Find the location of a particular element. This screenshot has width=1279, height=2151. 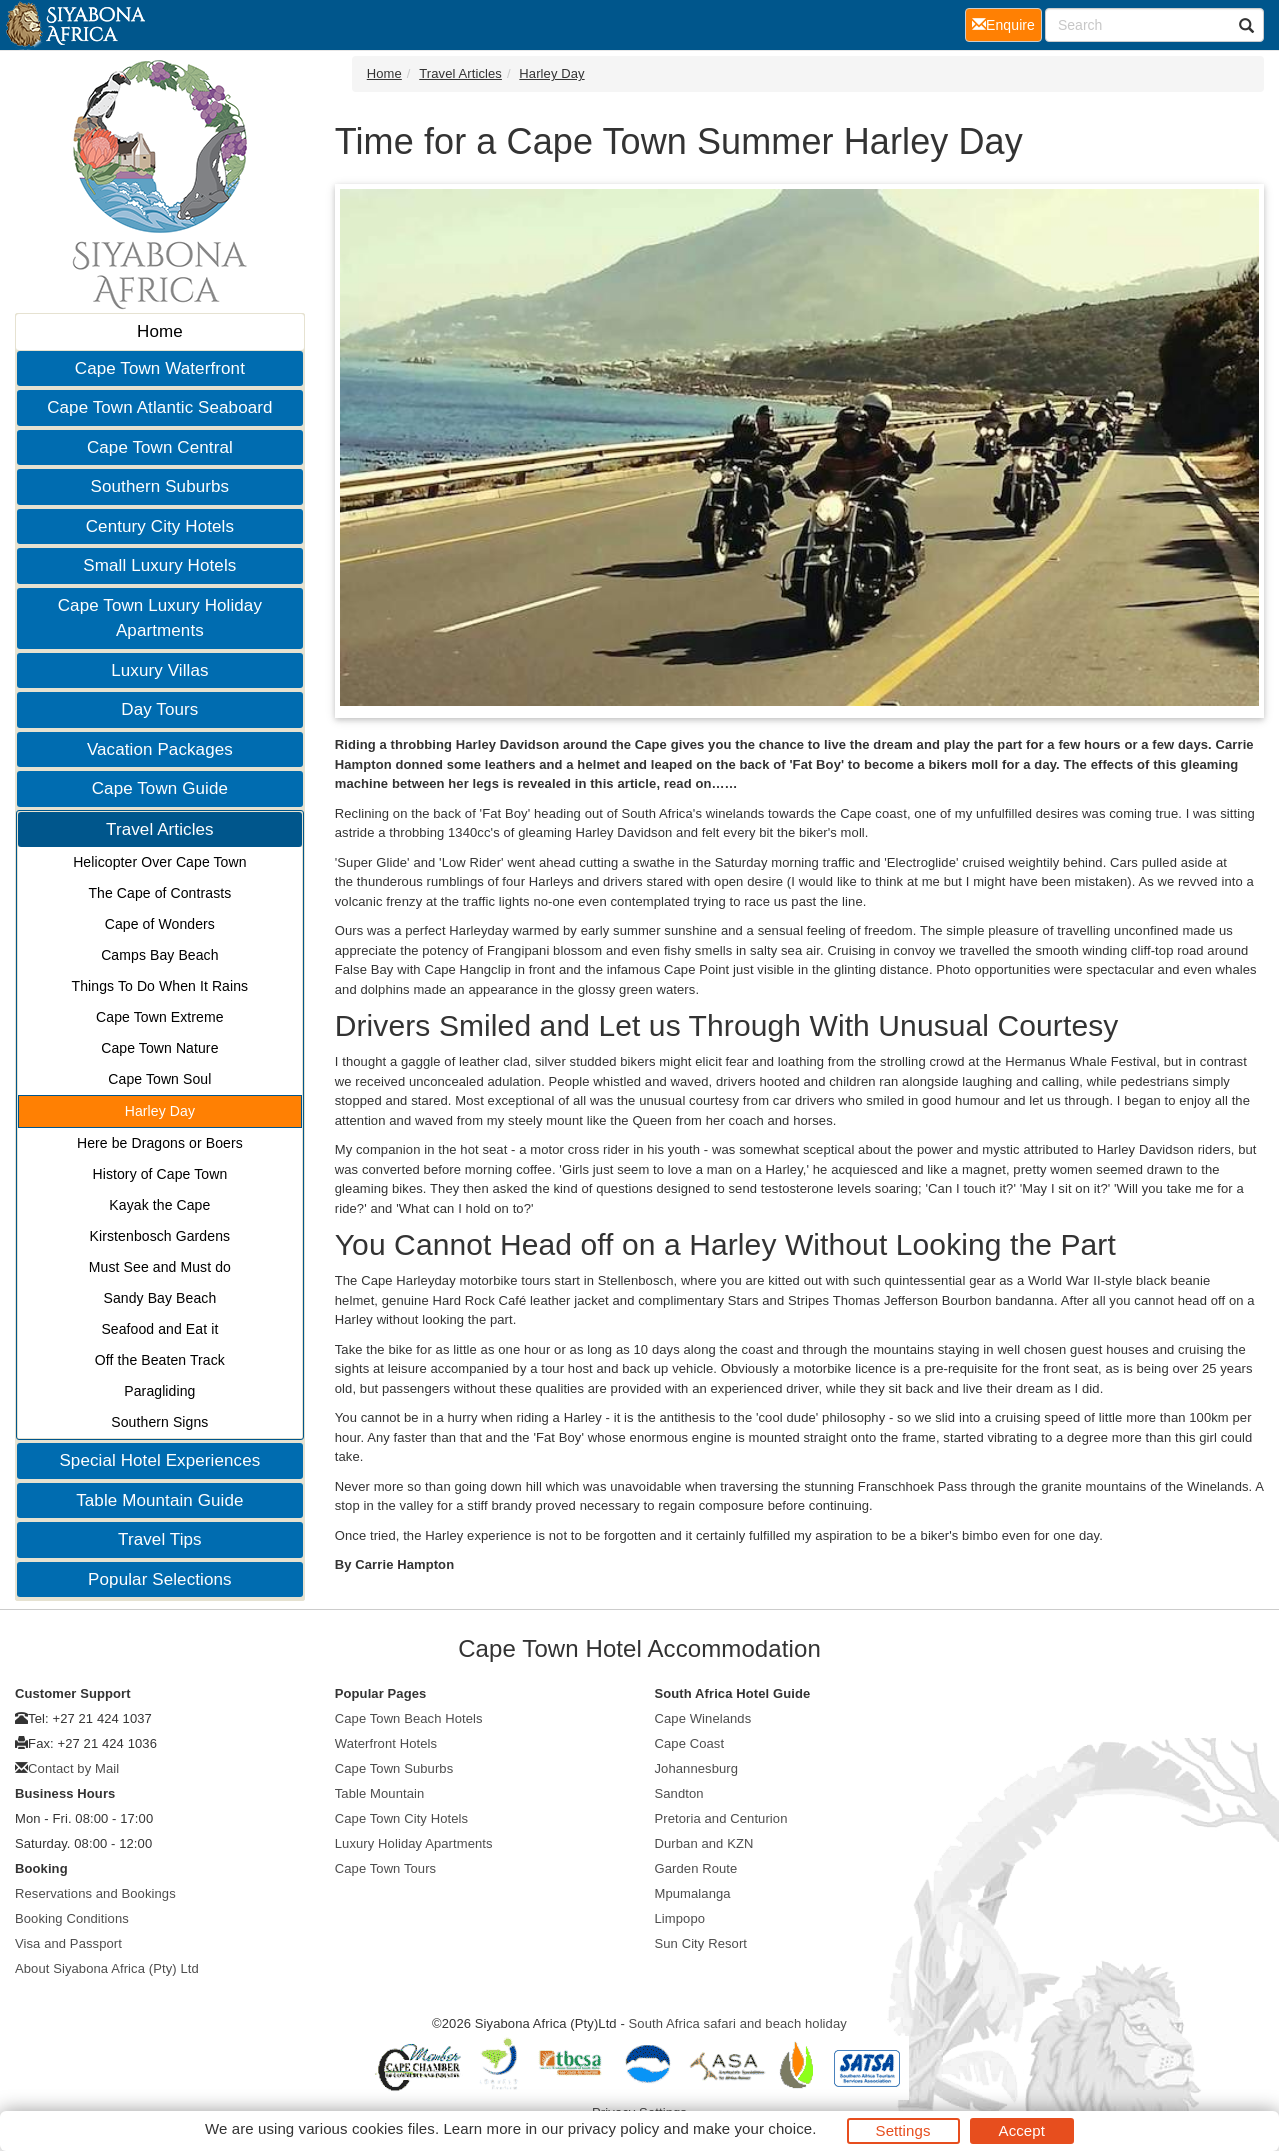

Sandy Bay Beach is located at coordinates (159, 1298).